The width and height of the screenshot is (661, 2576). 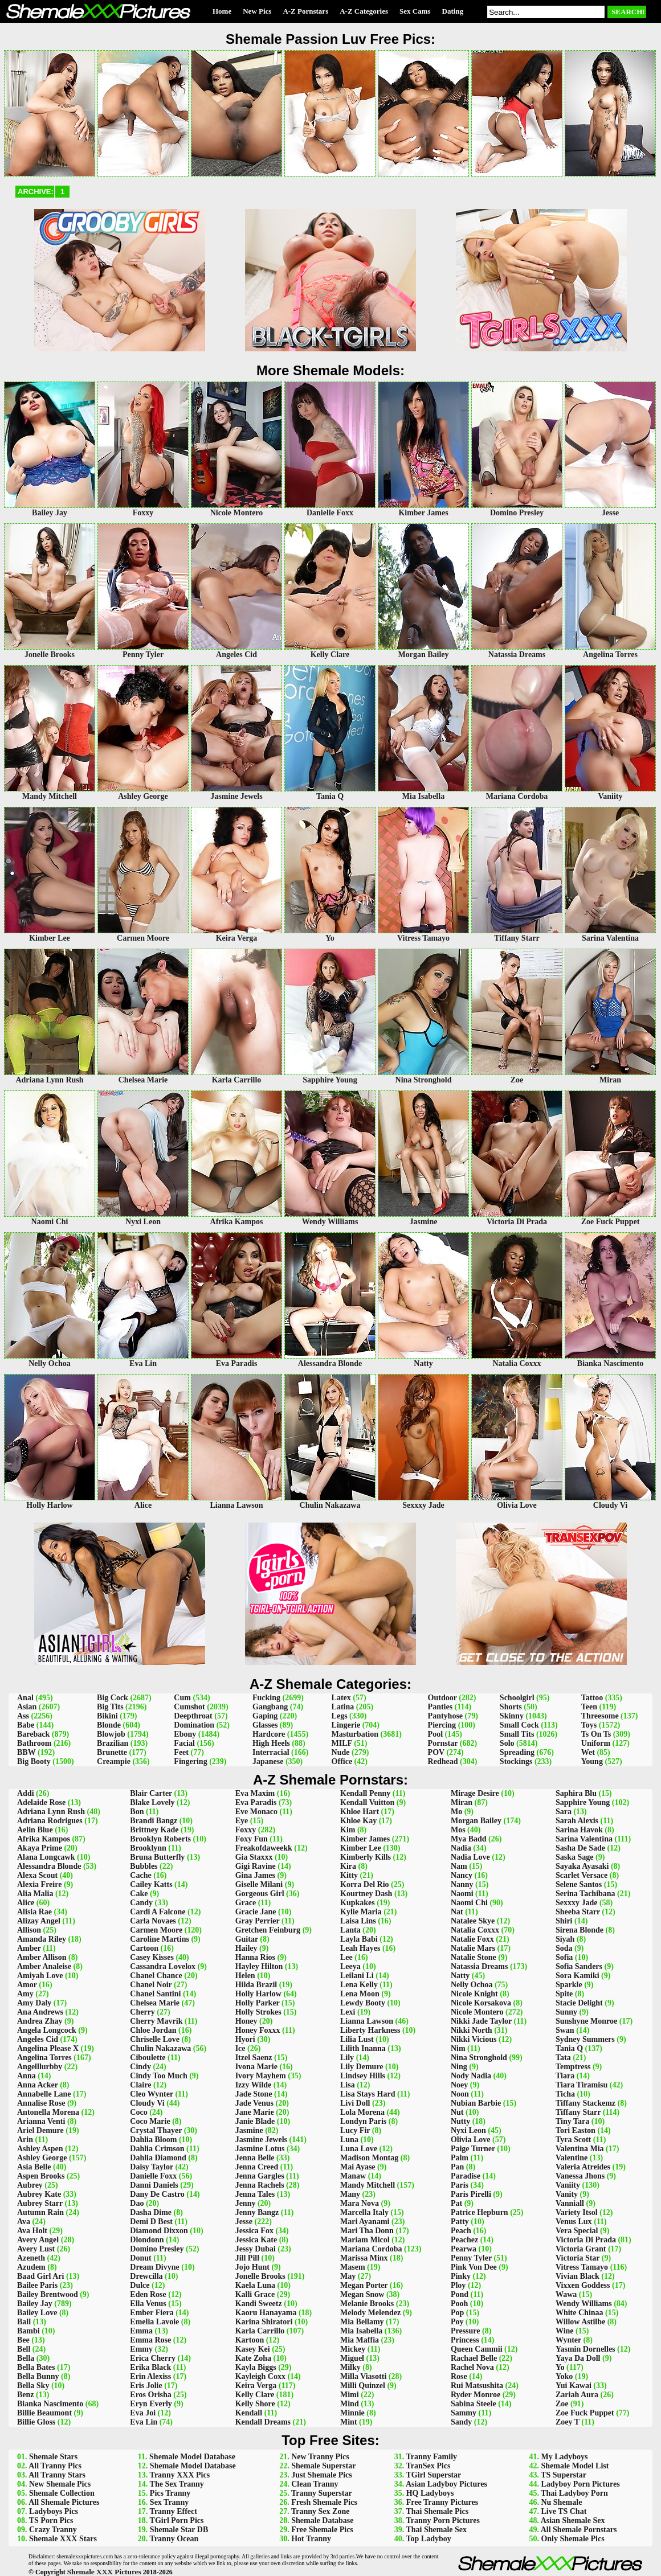 I want to click on Giselle Milani, so click(x=259, y=1884).